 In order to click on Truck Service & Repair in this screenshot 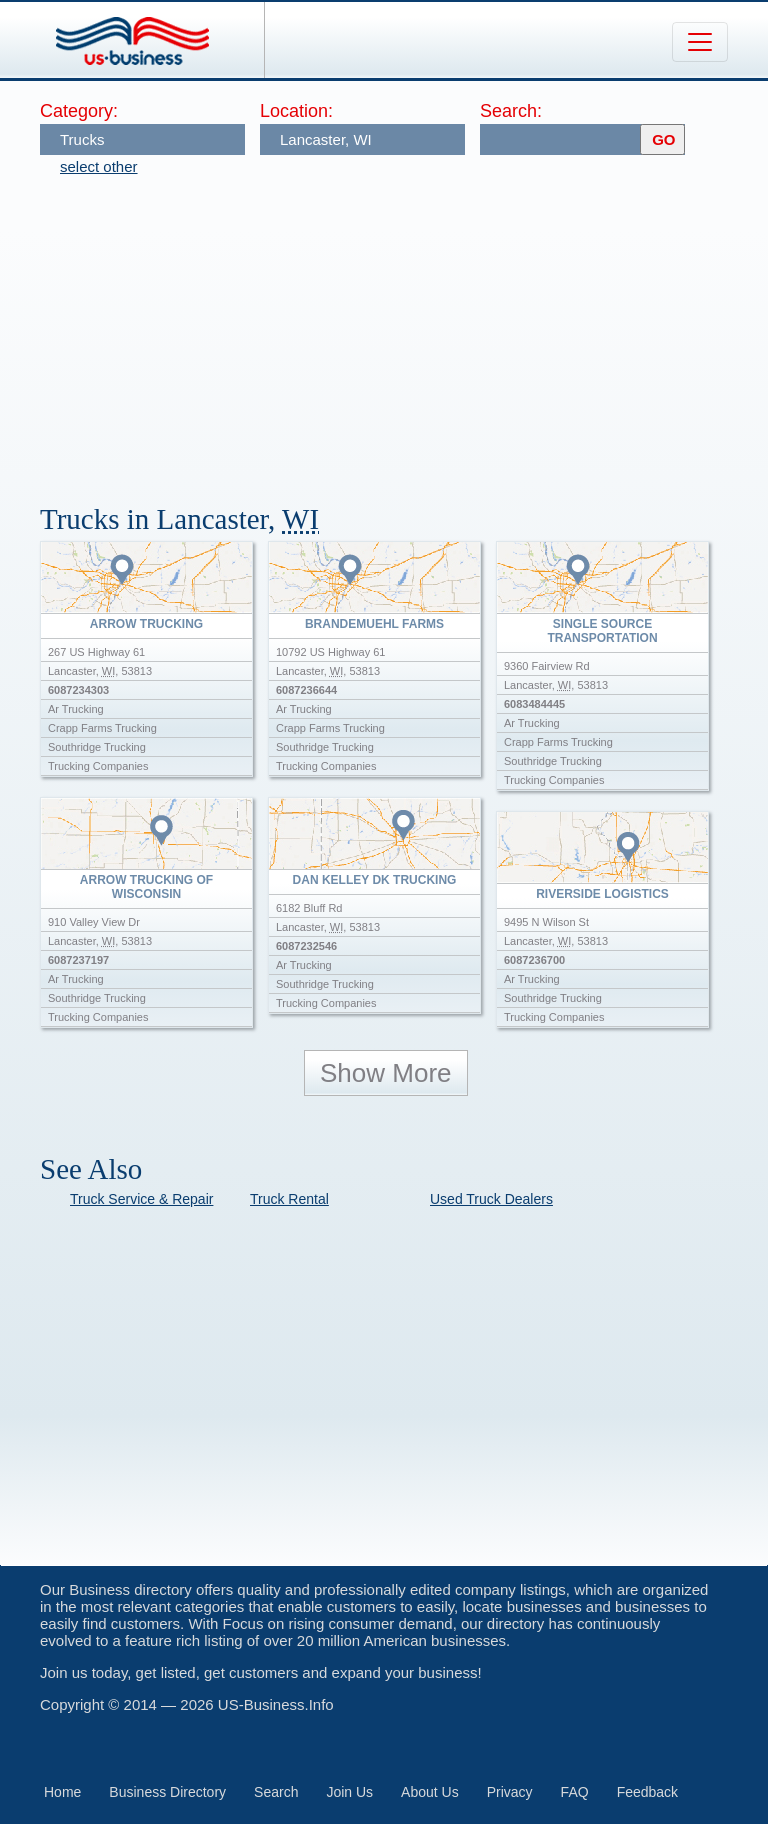, I will do `click(141, 1199)`.